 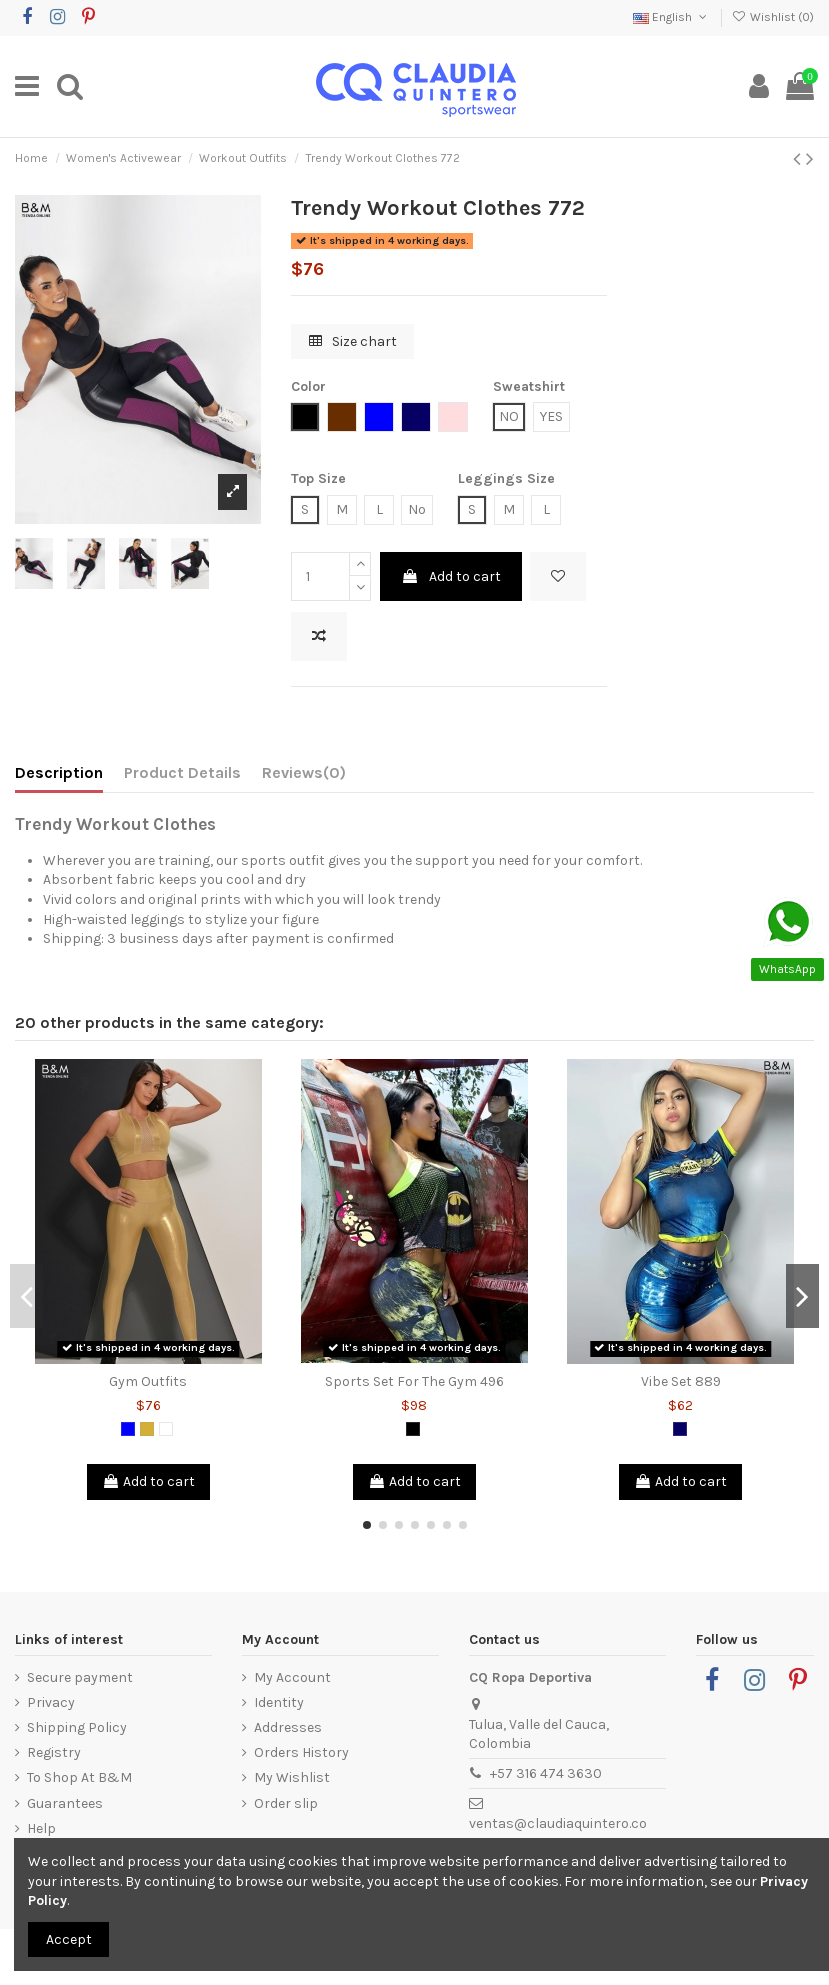 What do you see at coordinates (182, 772) in the screenshot?
I see `Product Details` at bounding box center [182, 772].